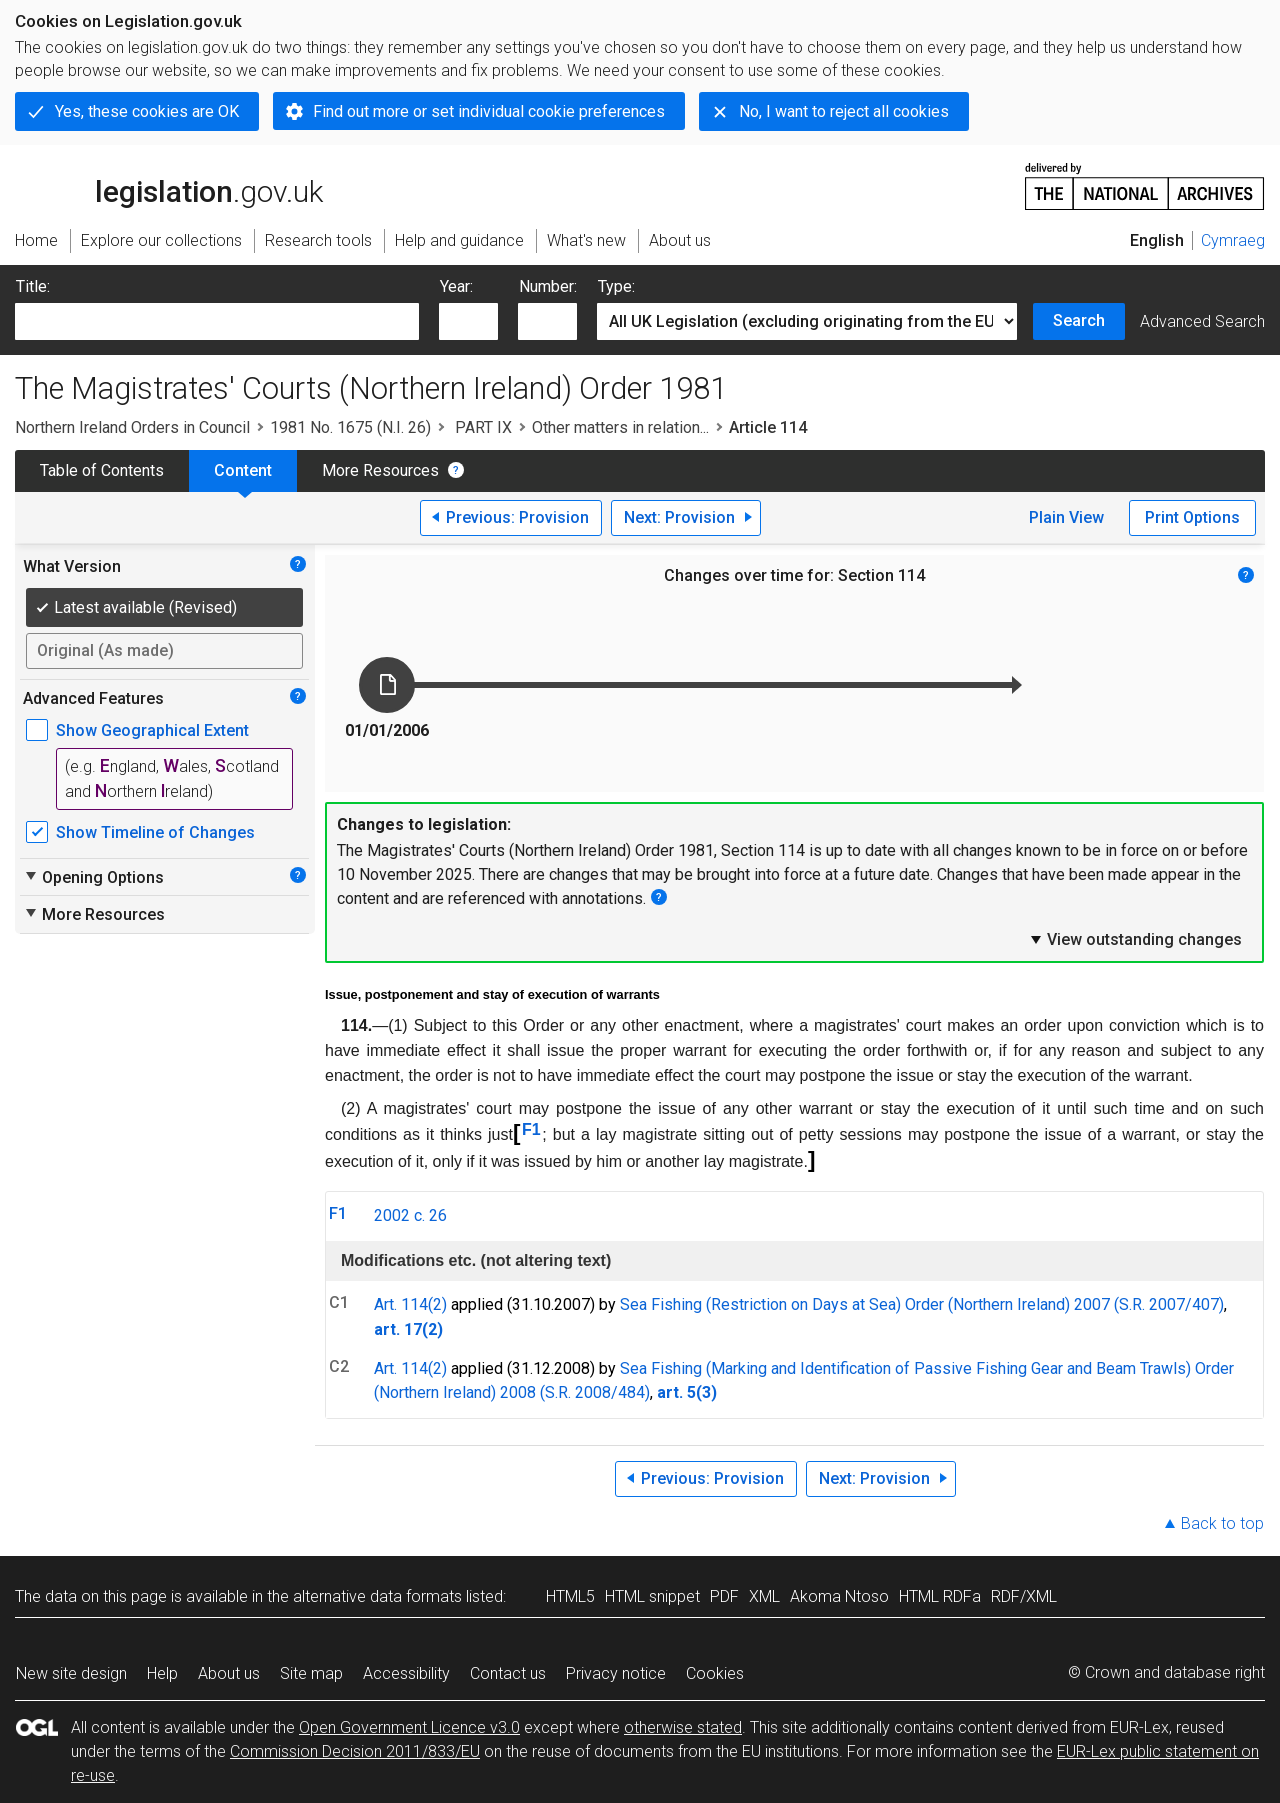 The height and width of the screenshot is (1803, 1280). What do you see at coordinates (922, 1304) in the screenshot?
I see `Sea Fishing (Restriction on Days at Sea) Order (Northern Ireland) 2007 (S.R. 2007/407)` at bounding box center [922, 1304].